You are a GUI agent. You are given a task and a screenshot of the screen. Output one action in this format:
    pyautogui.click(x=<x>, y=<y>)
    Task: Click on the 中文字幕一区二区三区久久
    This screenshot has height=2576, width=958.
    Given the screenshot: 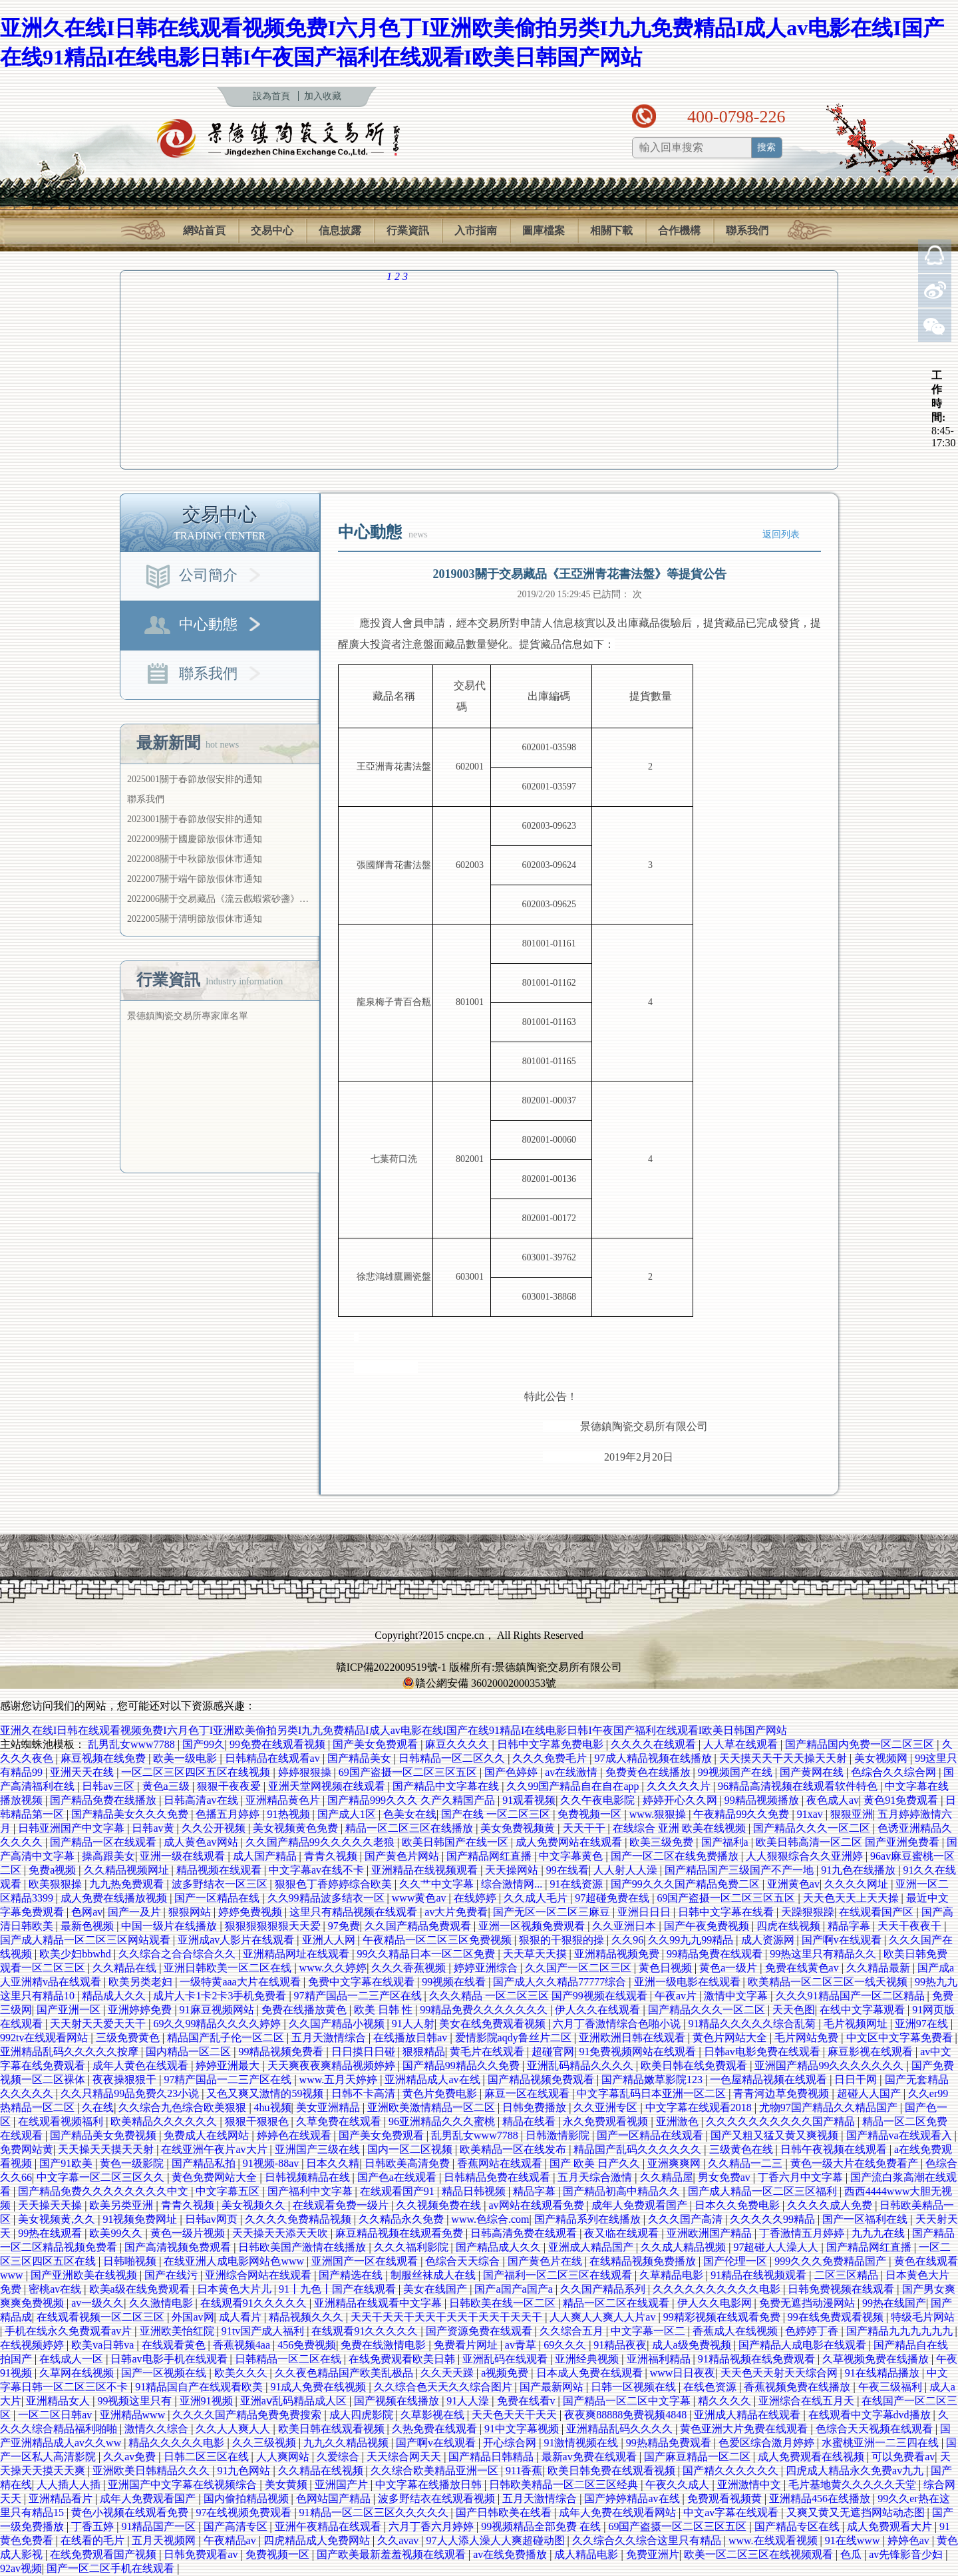 What is the action you would take?
    pyautogui.click(x=102, y=2177)
    